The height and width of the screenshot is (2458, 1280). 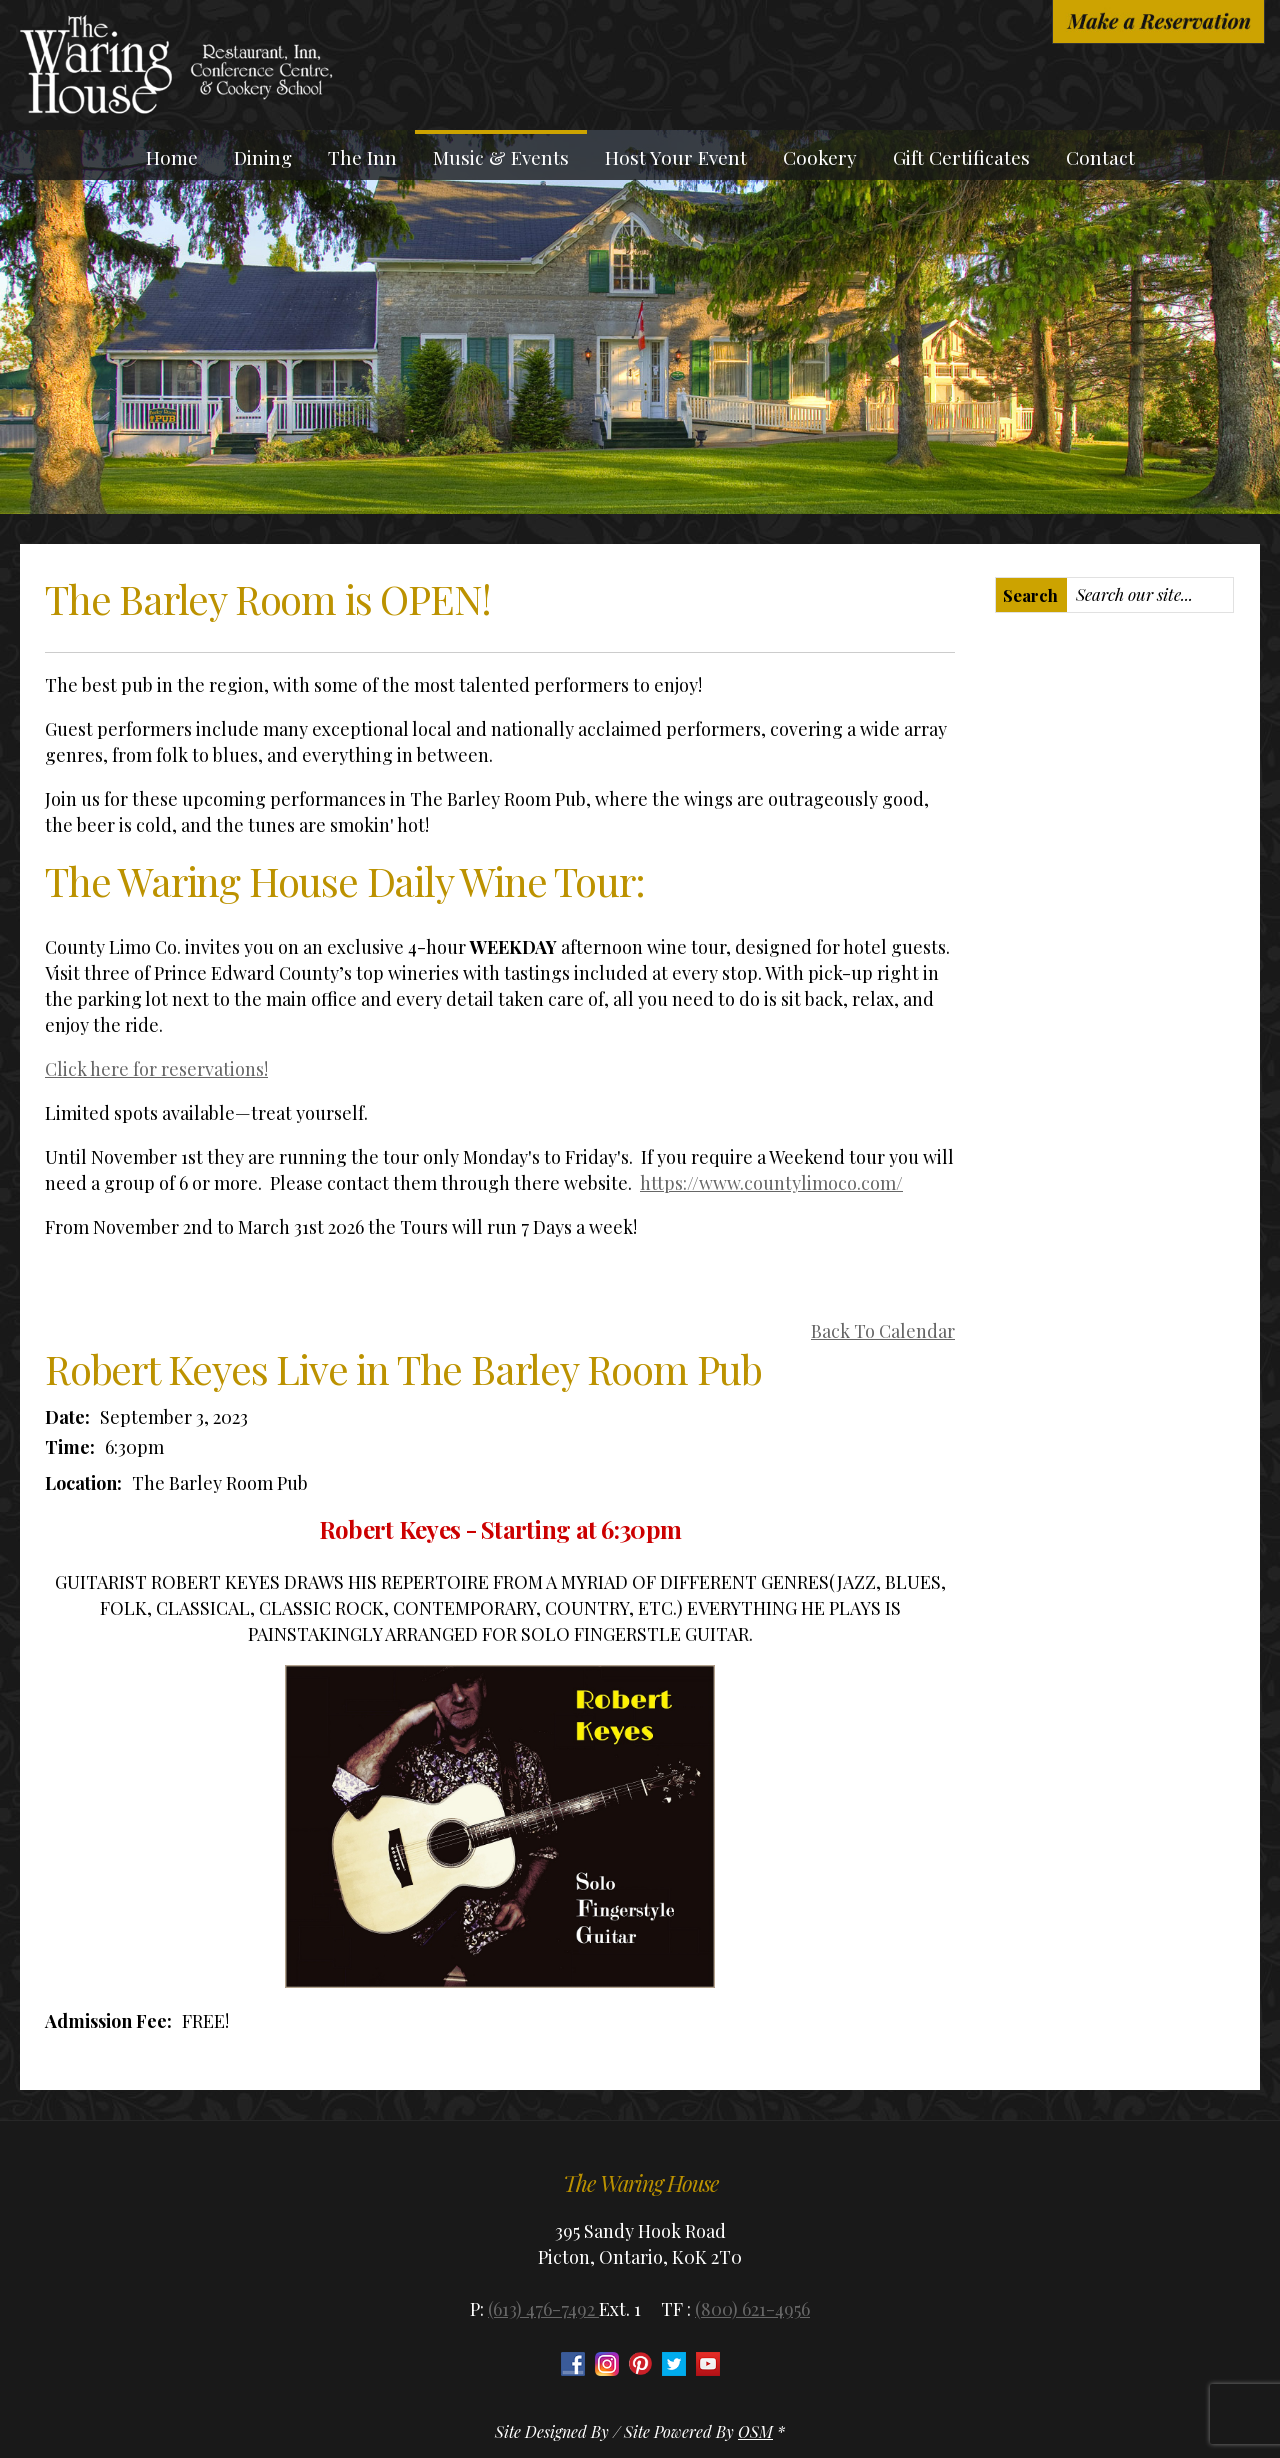 I want to click on Host Your Event, so click(x=676, y=157).